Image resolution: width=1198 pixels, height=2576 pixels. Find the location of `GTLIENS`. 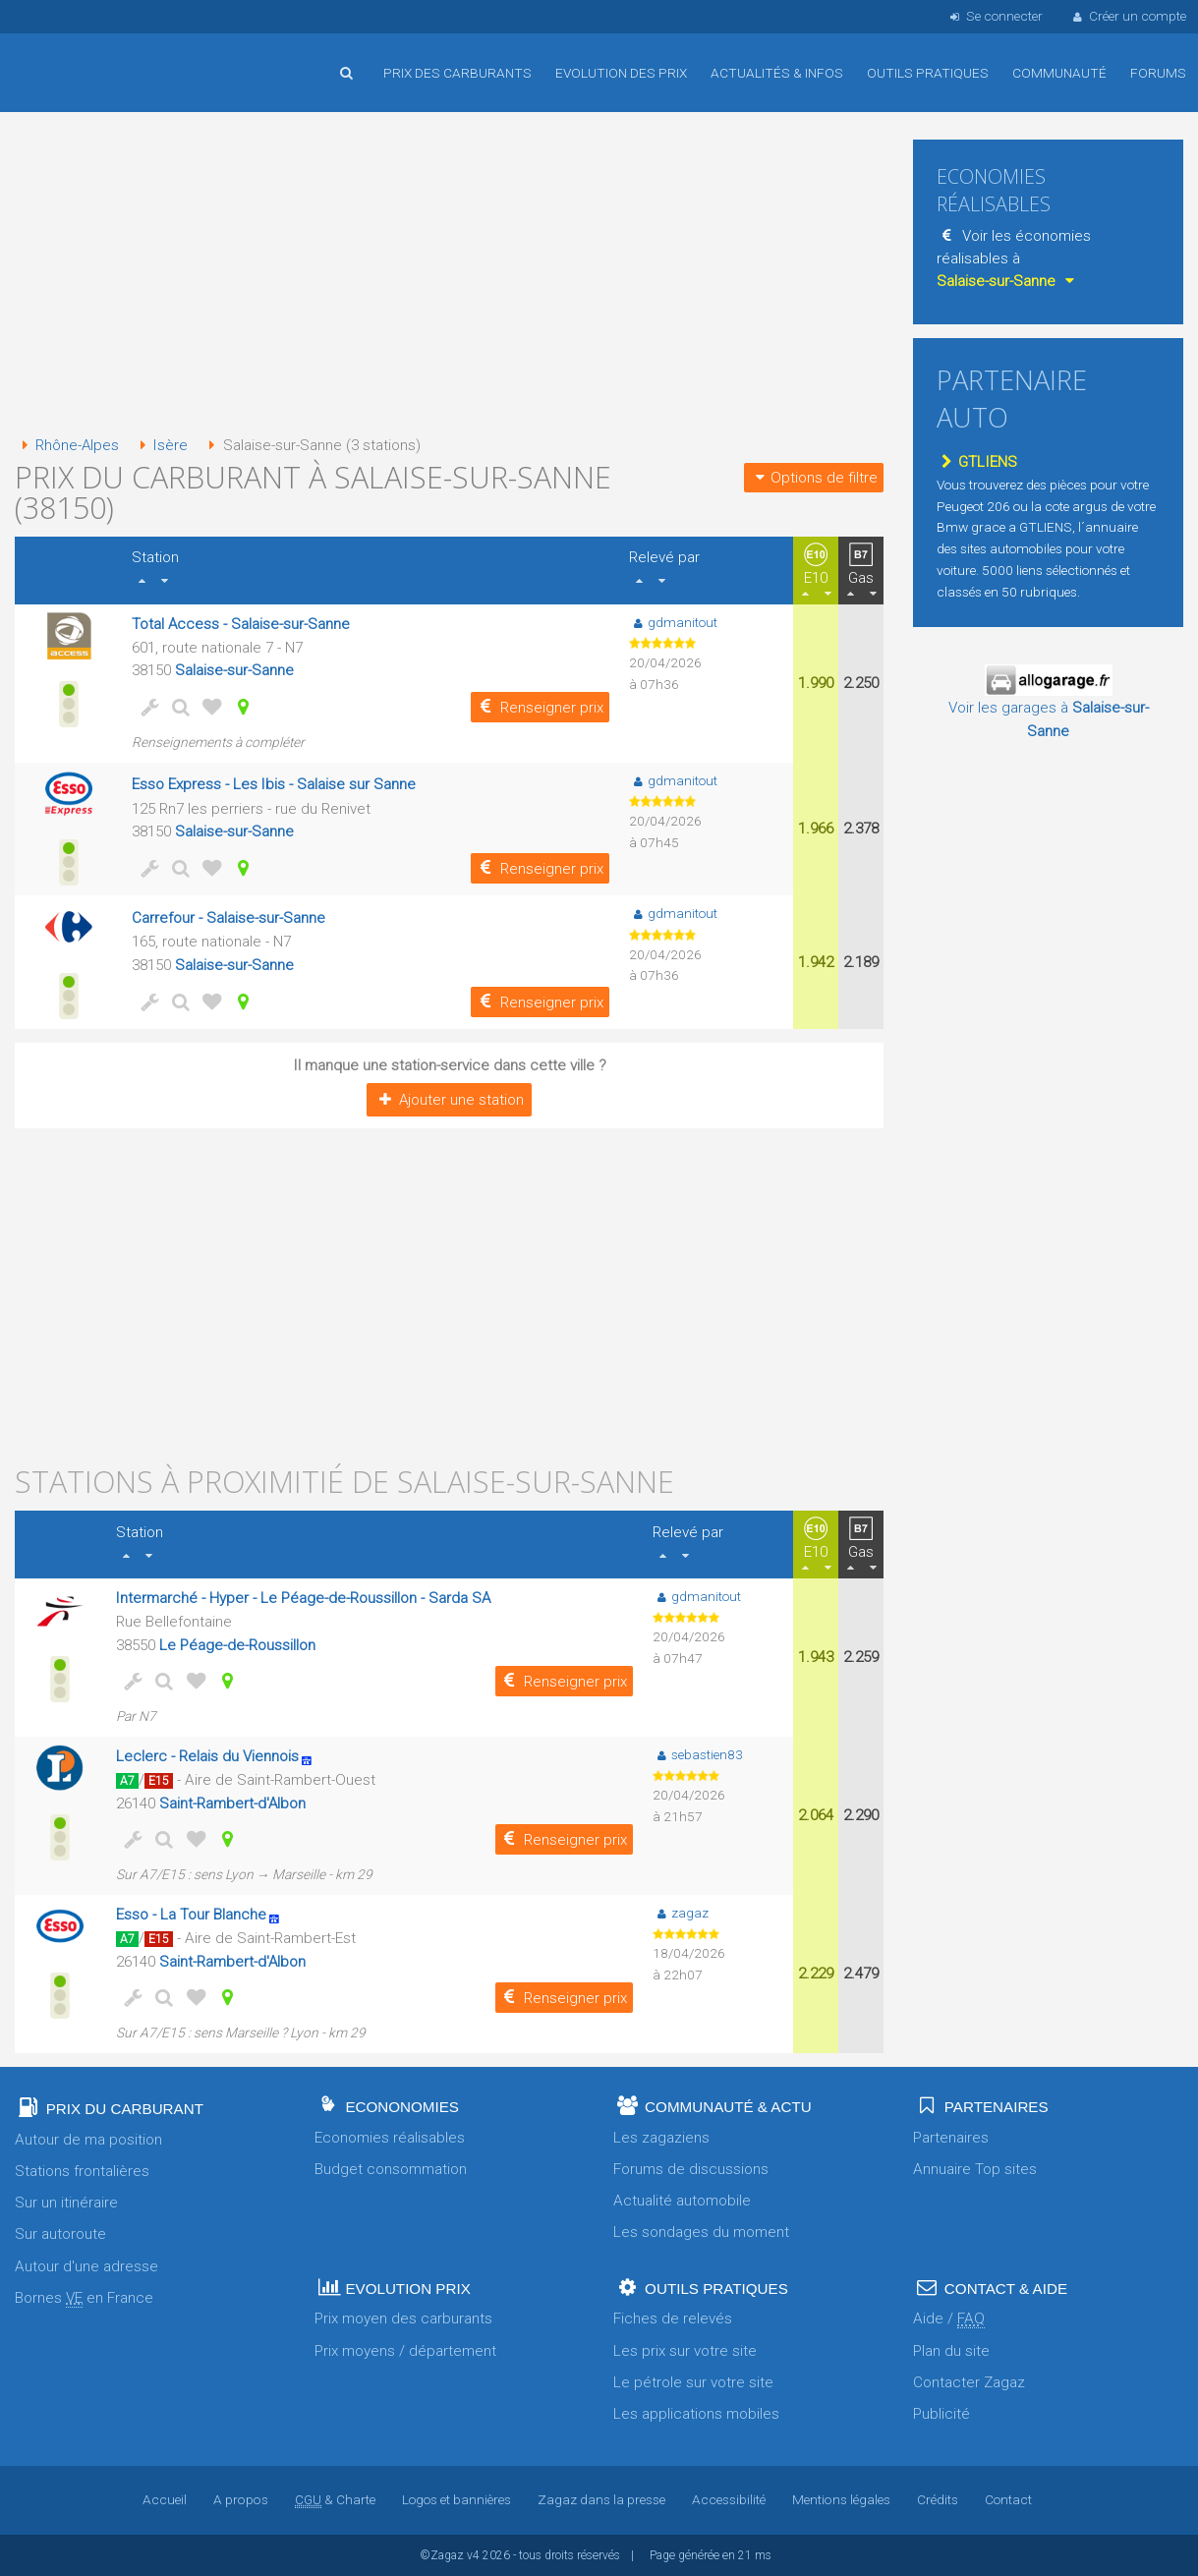

GTLIENS is located at coordinates (976, 462).